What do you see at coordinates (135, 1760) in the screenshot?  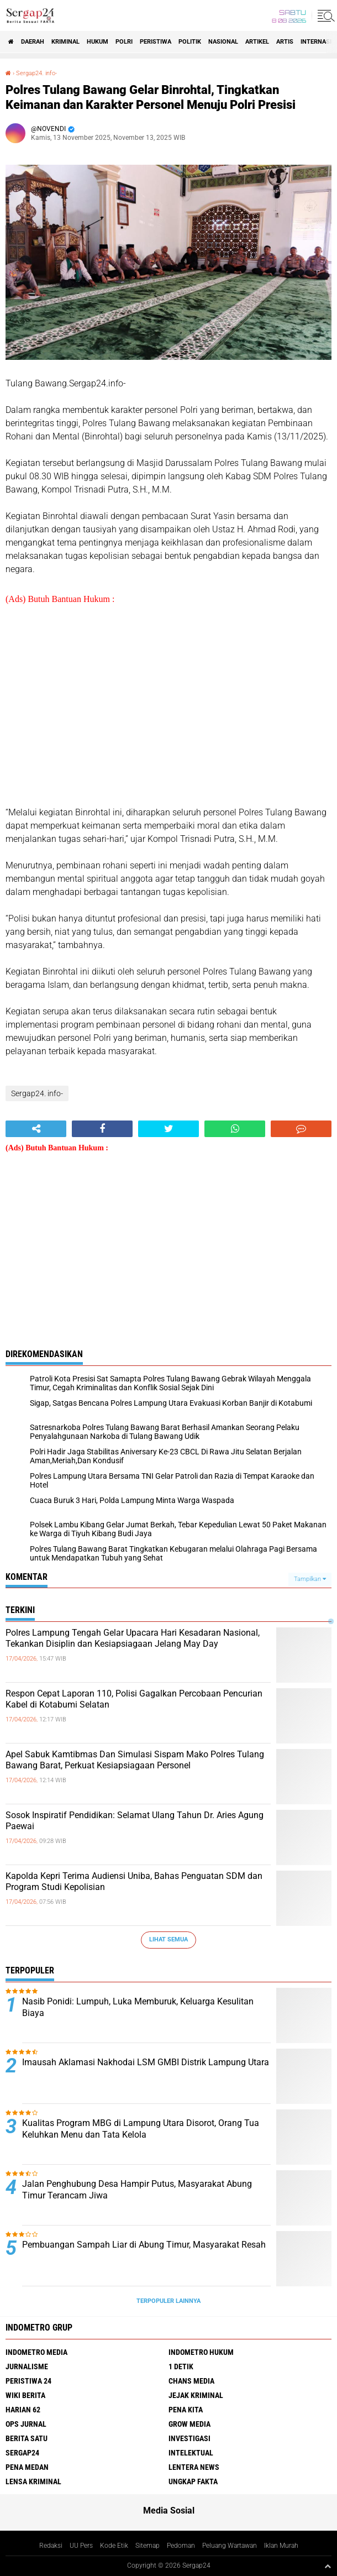 I see `Apel Sabuk Kamtibmas Dan Simulasi Sispam Mako Polres Tulang Bawang Barat, Perkuat Kesiapsiagaan Personel` at bounding box center [135, 1760].